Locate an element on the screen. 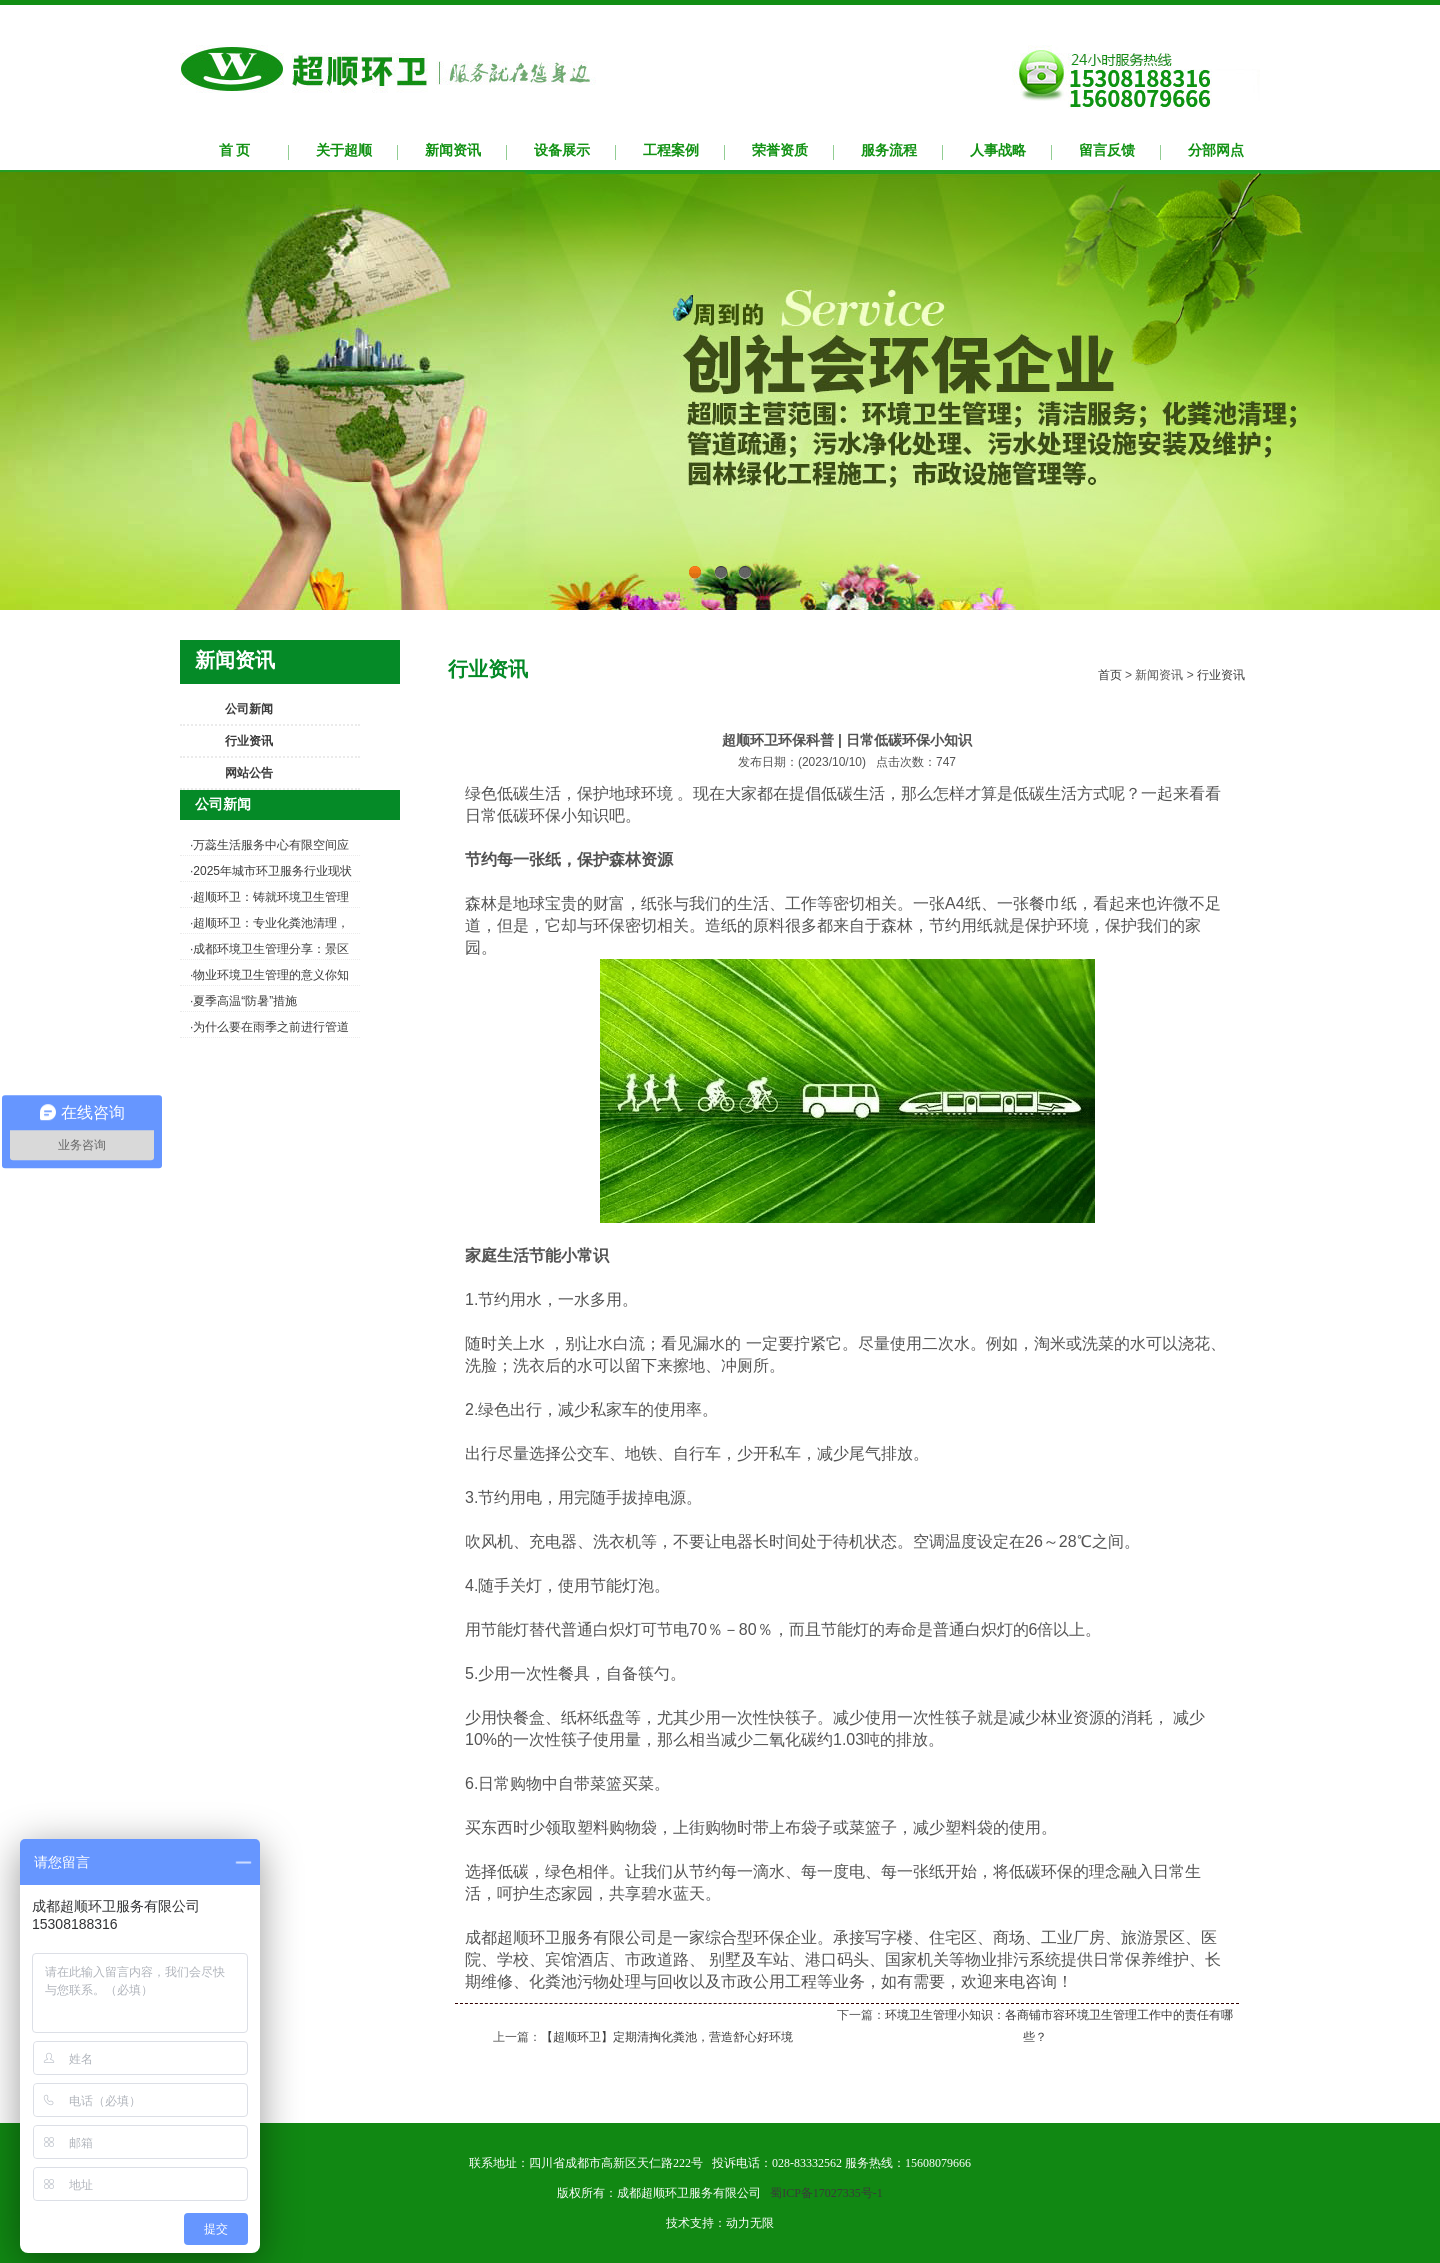 This screenshot has width=1440, height=2263. 服务流程 is located at coordinates (889, 150).